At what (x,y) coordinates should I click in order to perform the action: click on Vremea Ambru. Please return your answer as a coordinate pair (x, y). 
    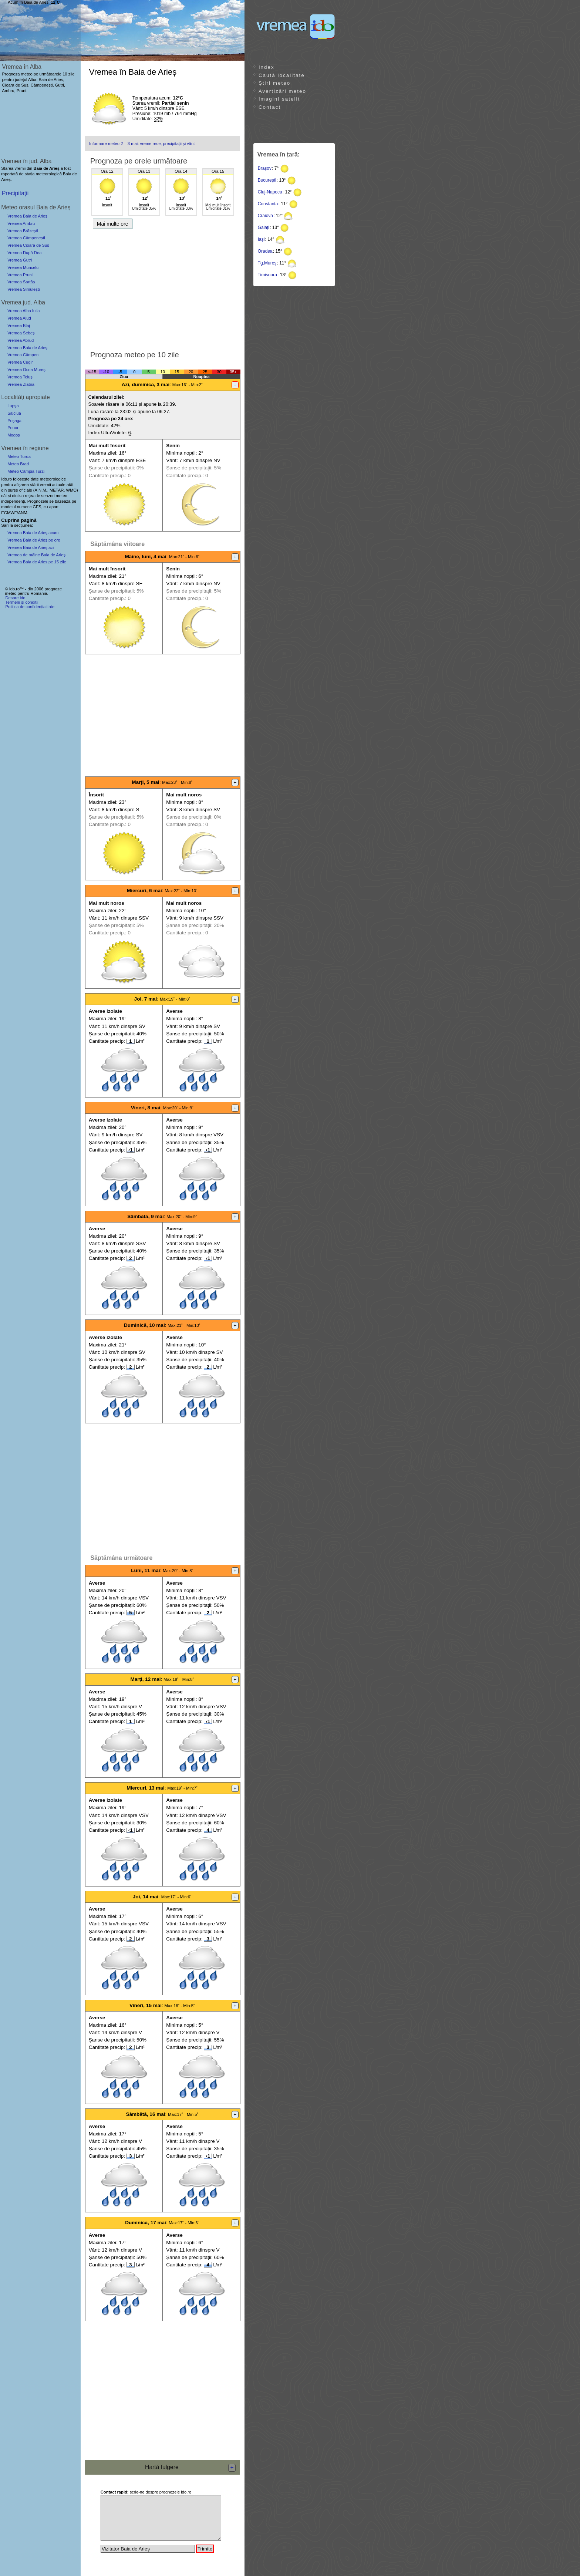
    Looking at the image, I should click on (21, 223).